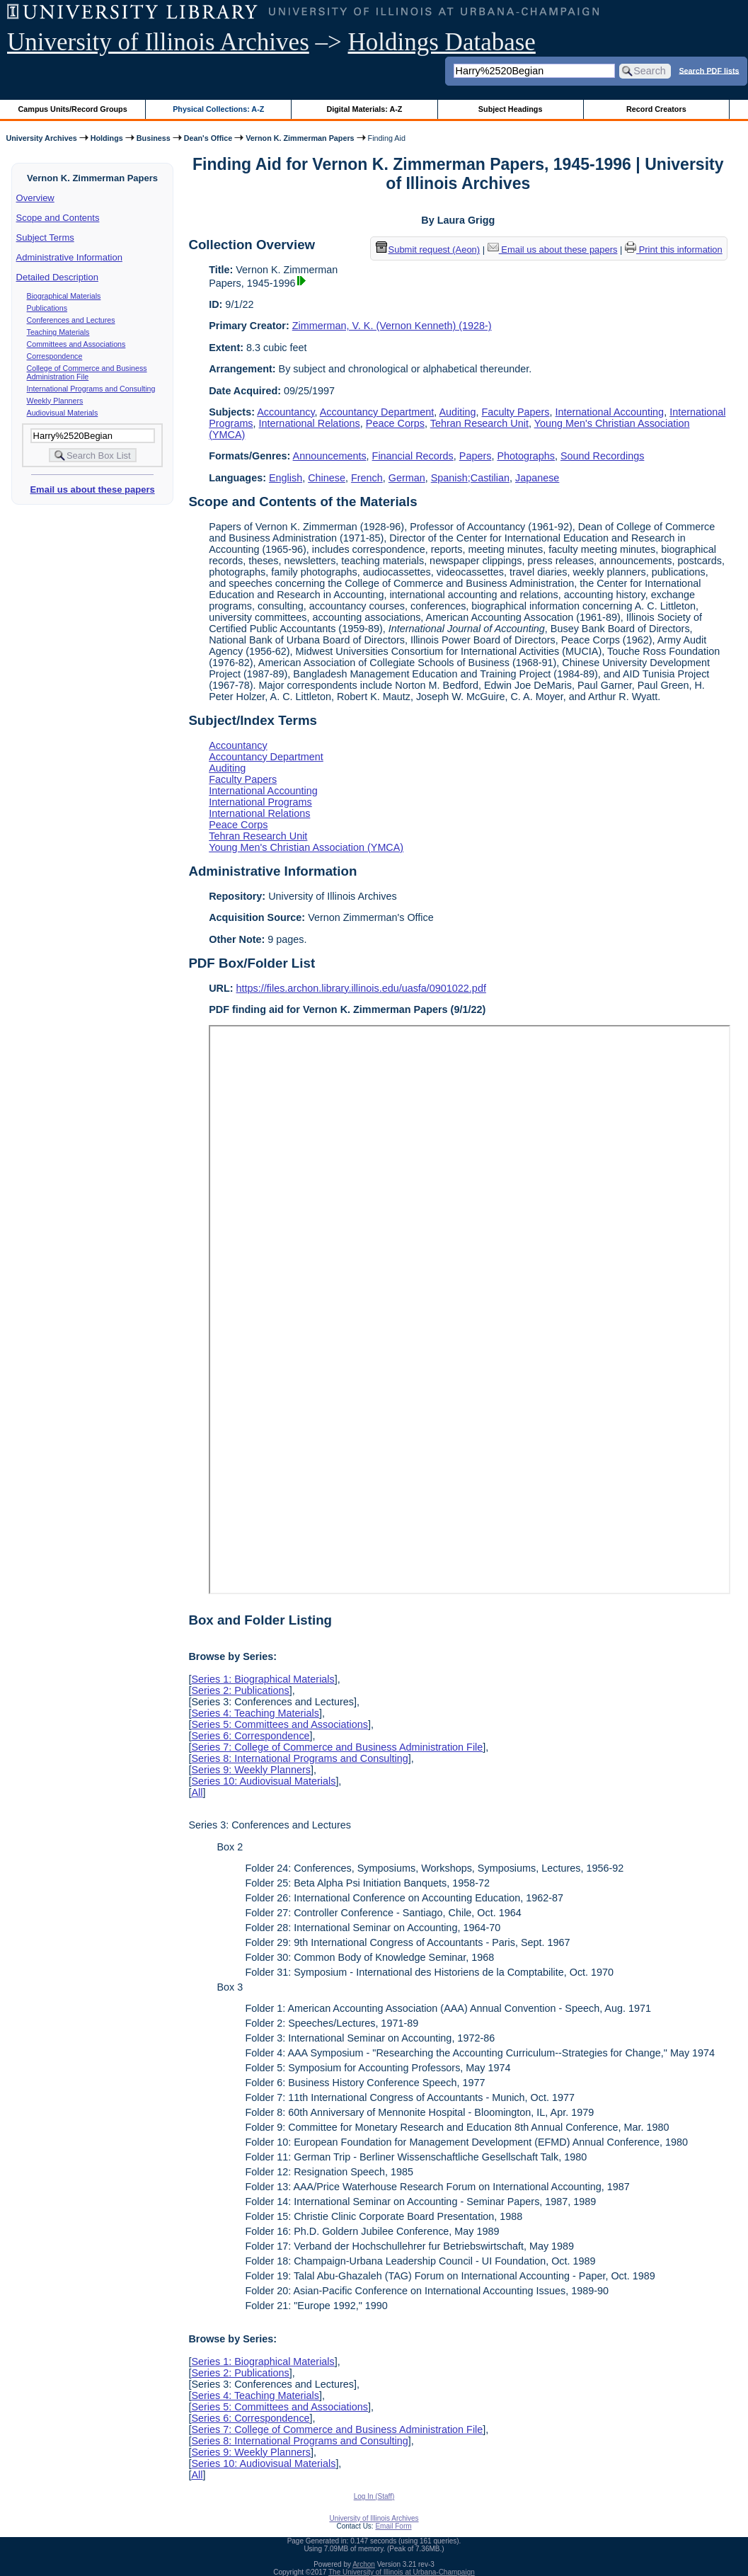 The width and height of the screenshot is (748, 2576). I want to click on Weekly Planners, so click(55, 400).